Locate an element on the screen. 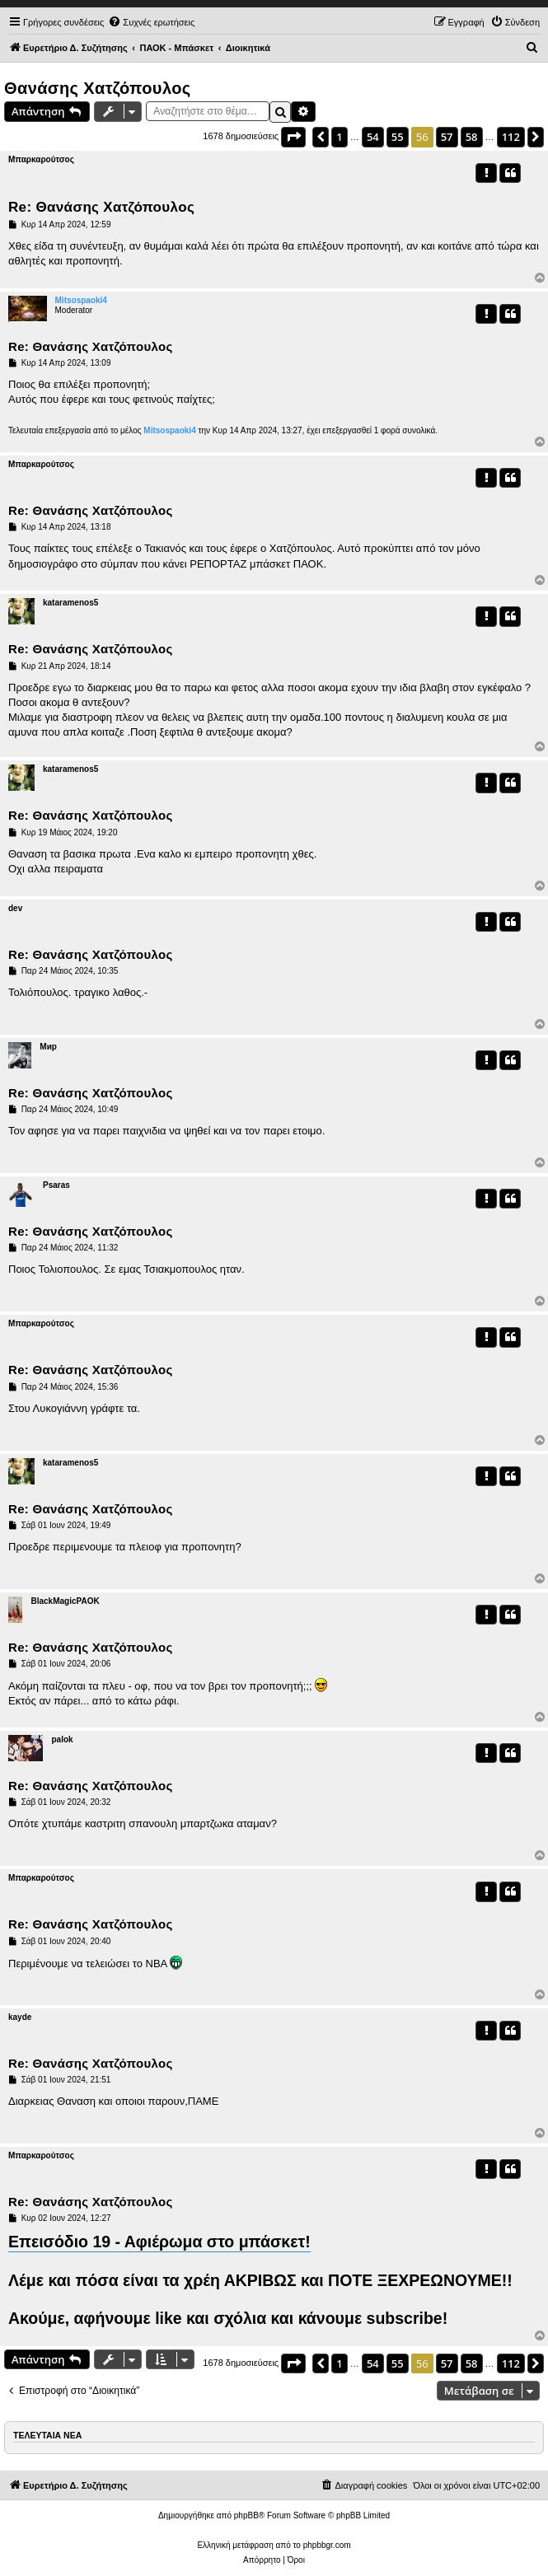  [menuitem] is located at coordinates (151, 22).